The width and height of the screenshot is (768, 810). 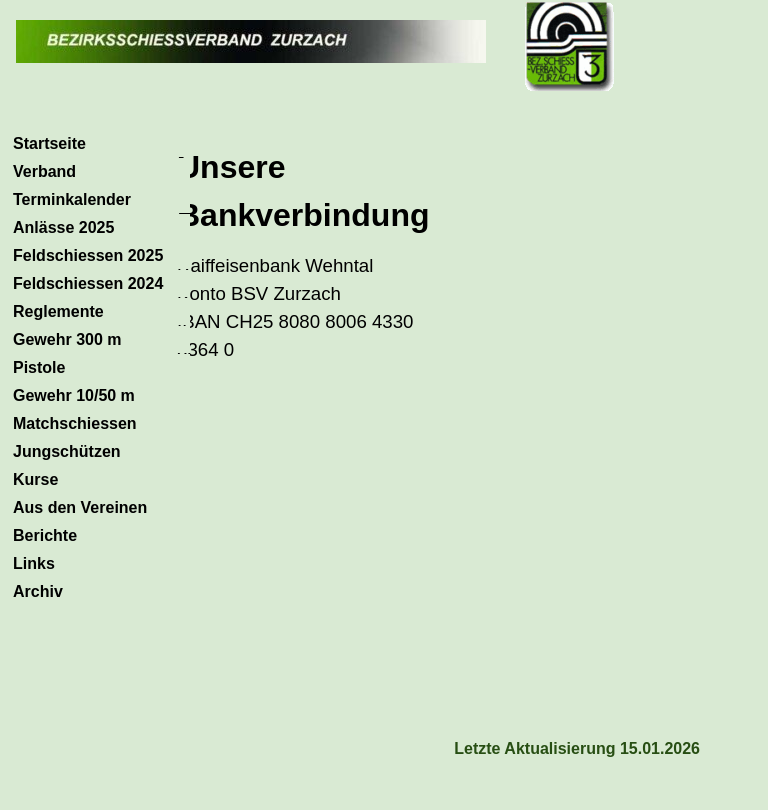 What do you see at coordinates (67, 339) in the screenshot?
I see `Gewehr 300 m` at bounding box center [67, 339].